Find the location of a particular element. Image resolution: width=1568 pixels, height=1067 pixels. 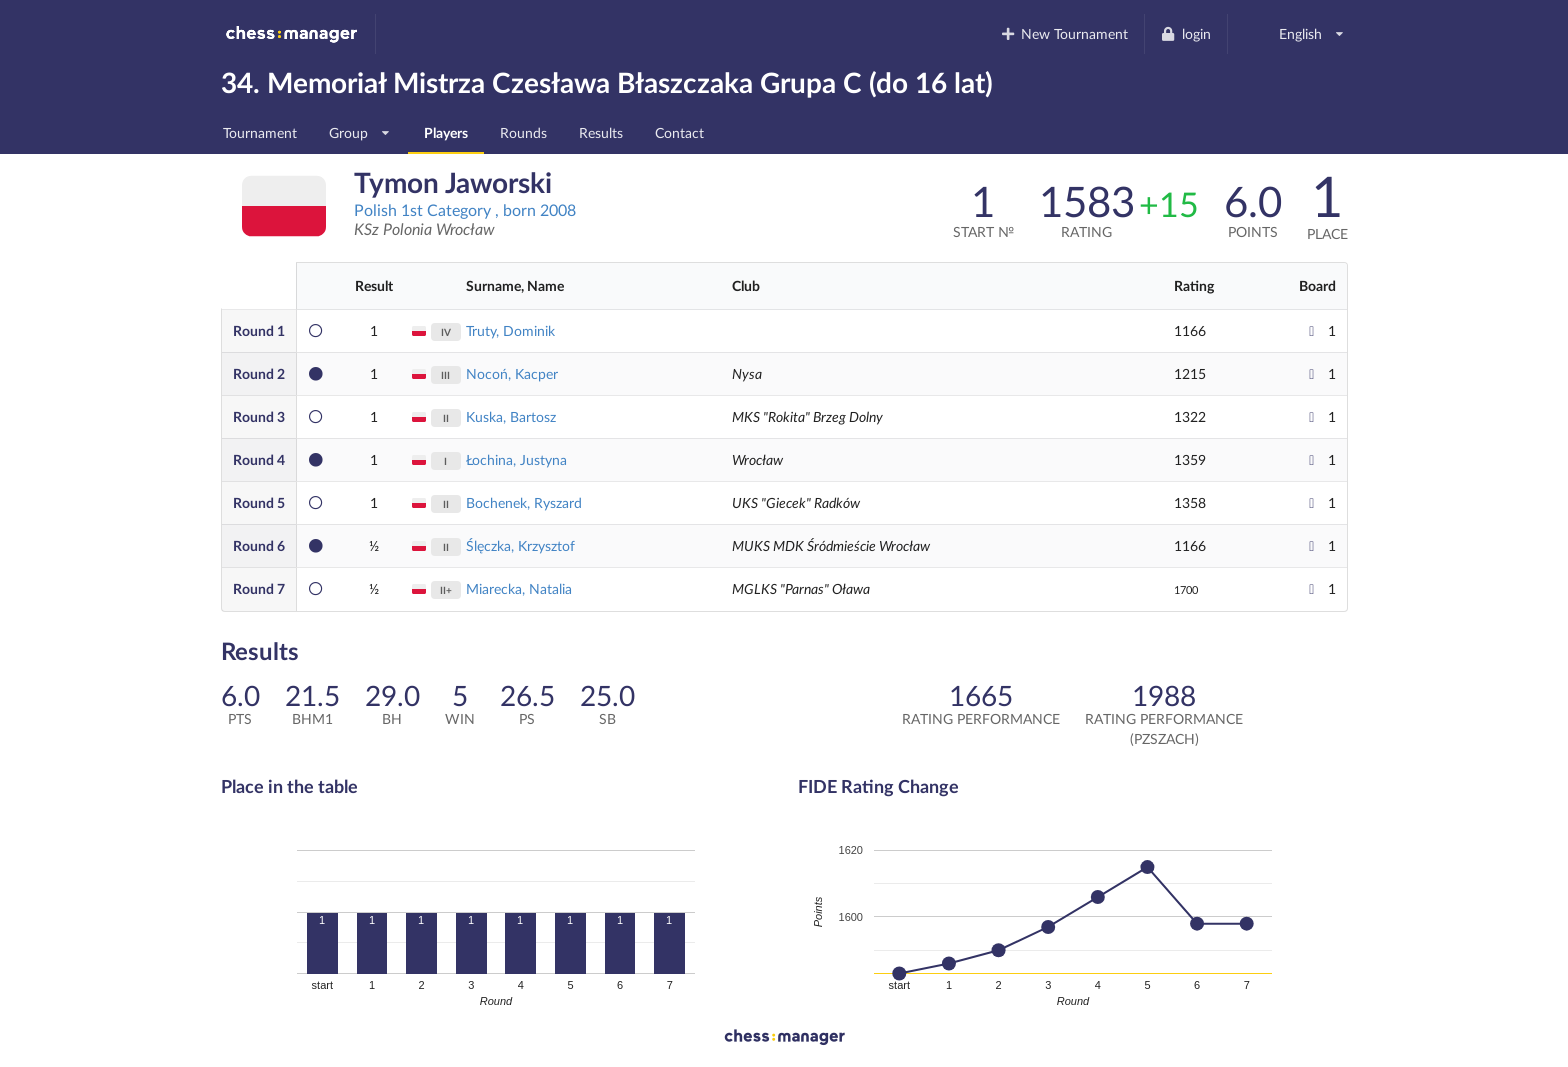

Contact is located at coordinates (679, 132).